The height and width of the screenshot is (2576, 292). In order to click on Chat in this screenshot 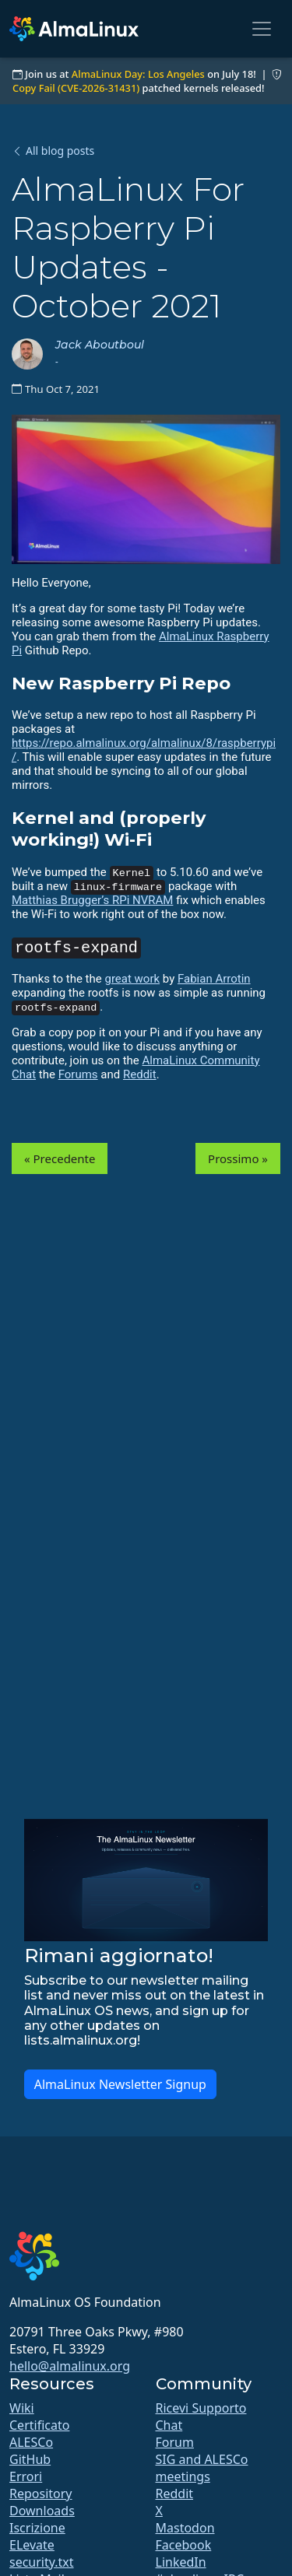, I will do `click(169, 2425)`.